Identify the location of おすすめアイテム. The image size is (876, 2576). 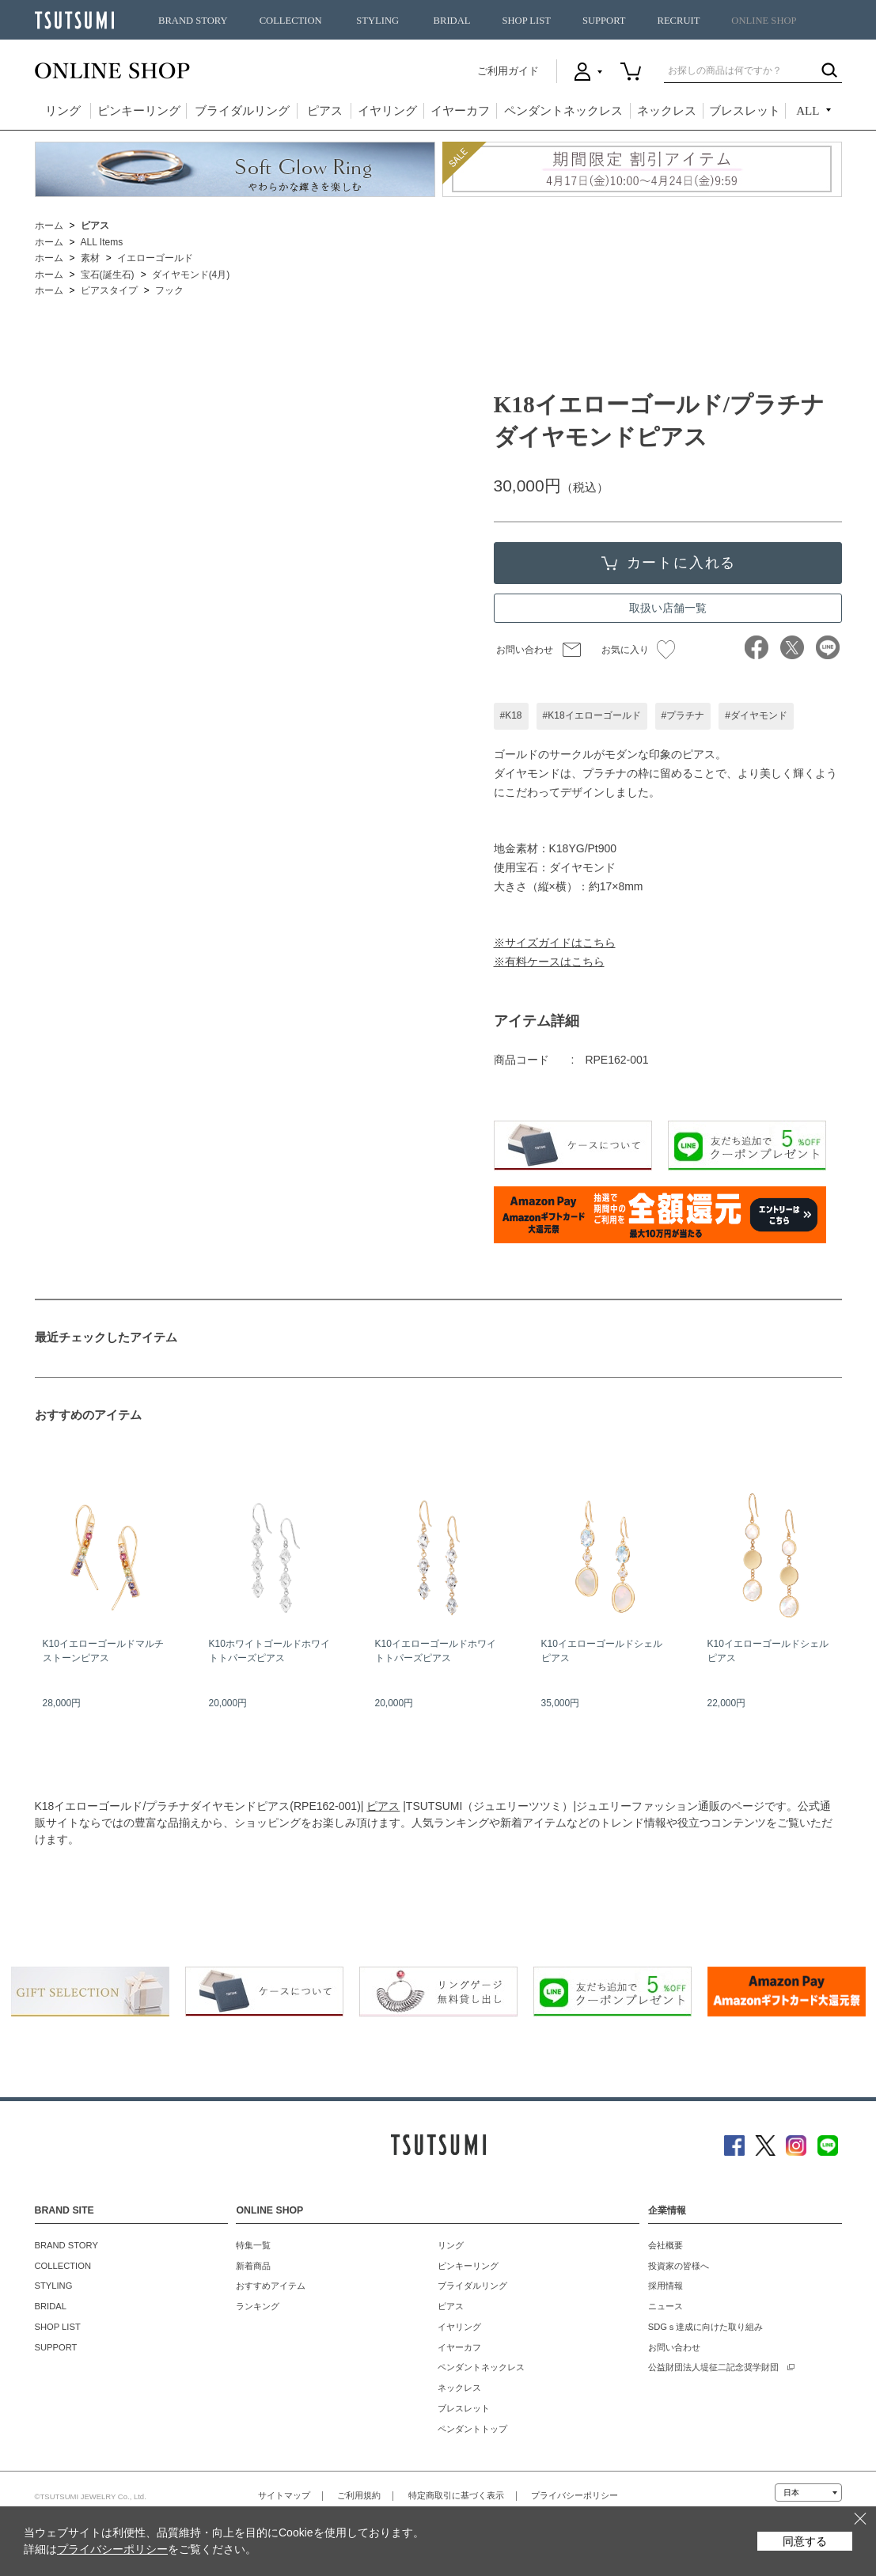
(270, 2285).